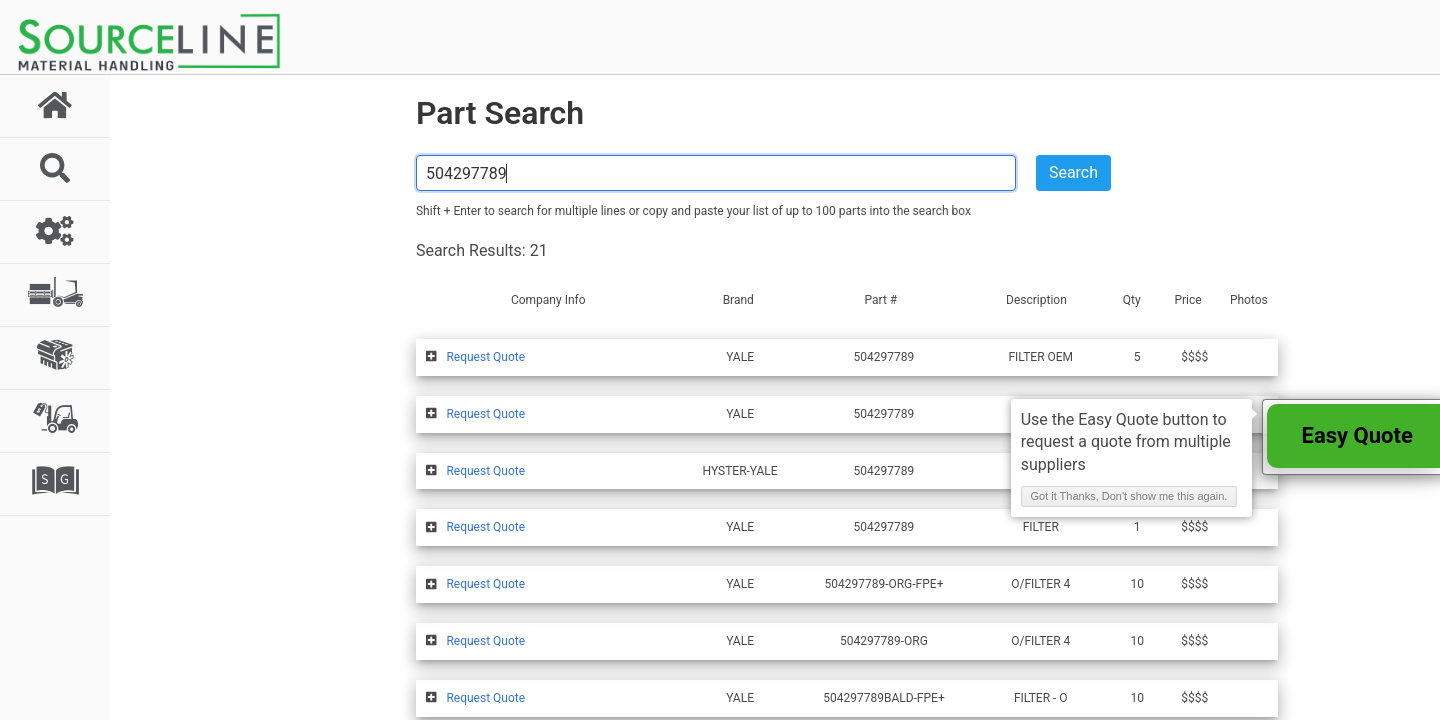 The image size is (1440, 720). What do you see at coordinates (804, 698) in the screenshot?
I see `Advertise` at bounding box center [804, 698].